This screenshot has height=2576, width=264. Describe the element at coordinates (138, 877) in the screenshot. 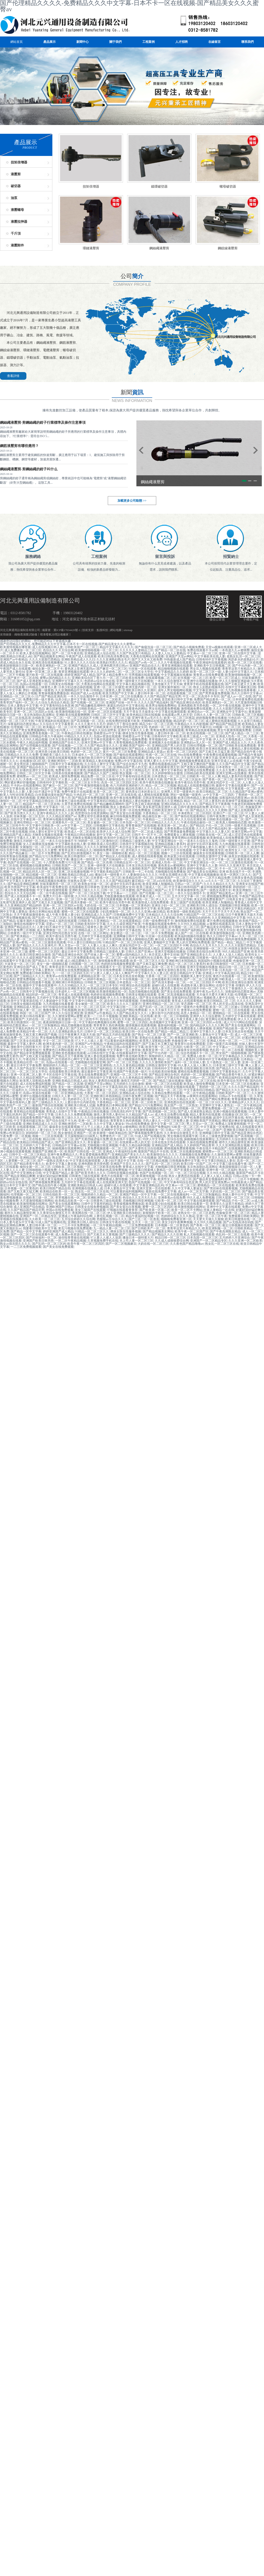

I see `欧美精品伦理一区二区` at that location.